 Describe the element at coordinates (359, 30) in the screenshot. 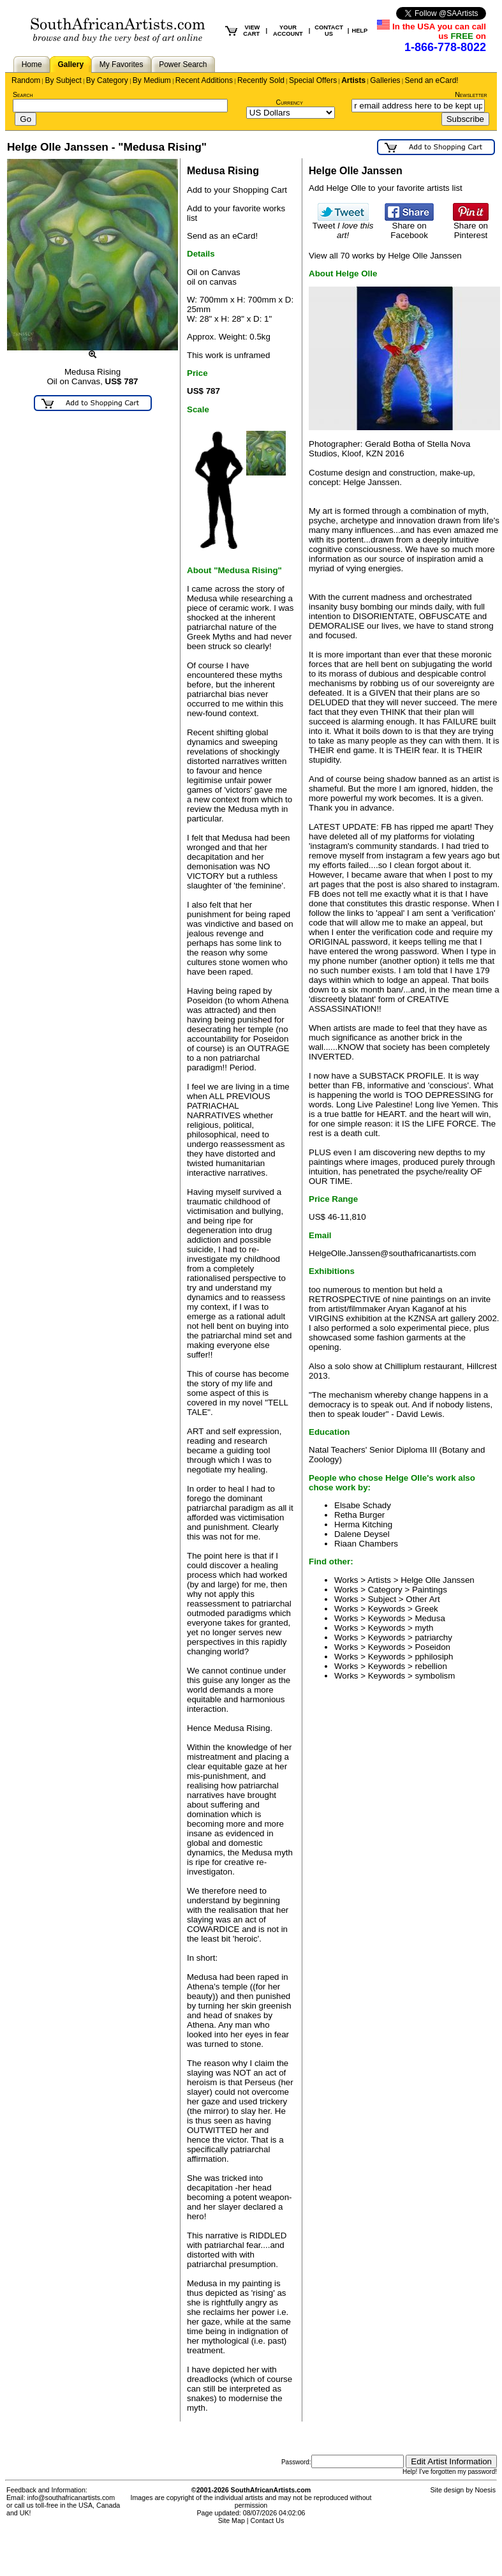

I see `HELP` at that location.